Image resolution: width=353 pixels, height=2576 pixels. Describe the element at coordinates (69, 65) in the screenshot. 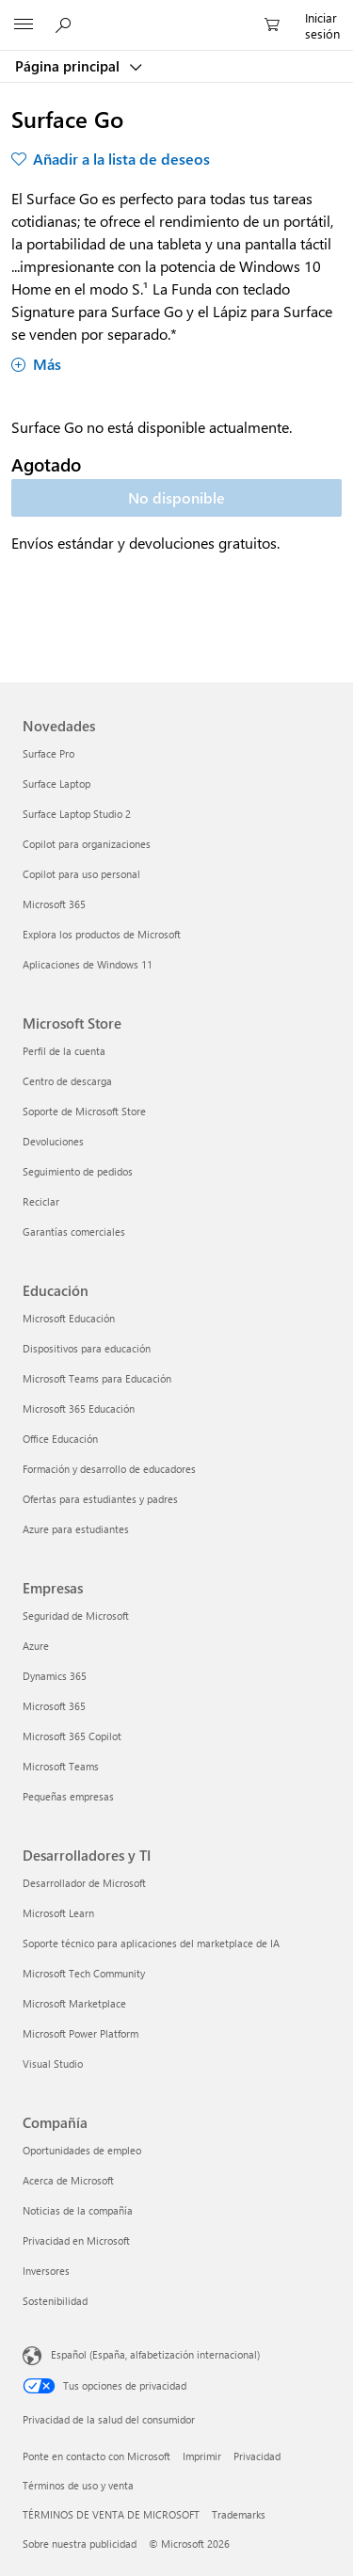

I see `Página principal` at that location.